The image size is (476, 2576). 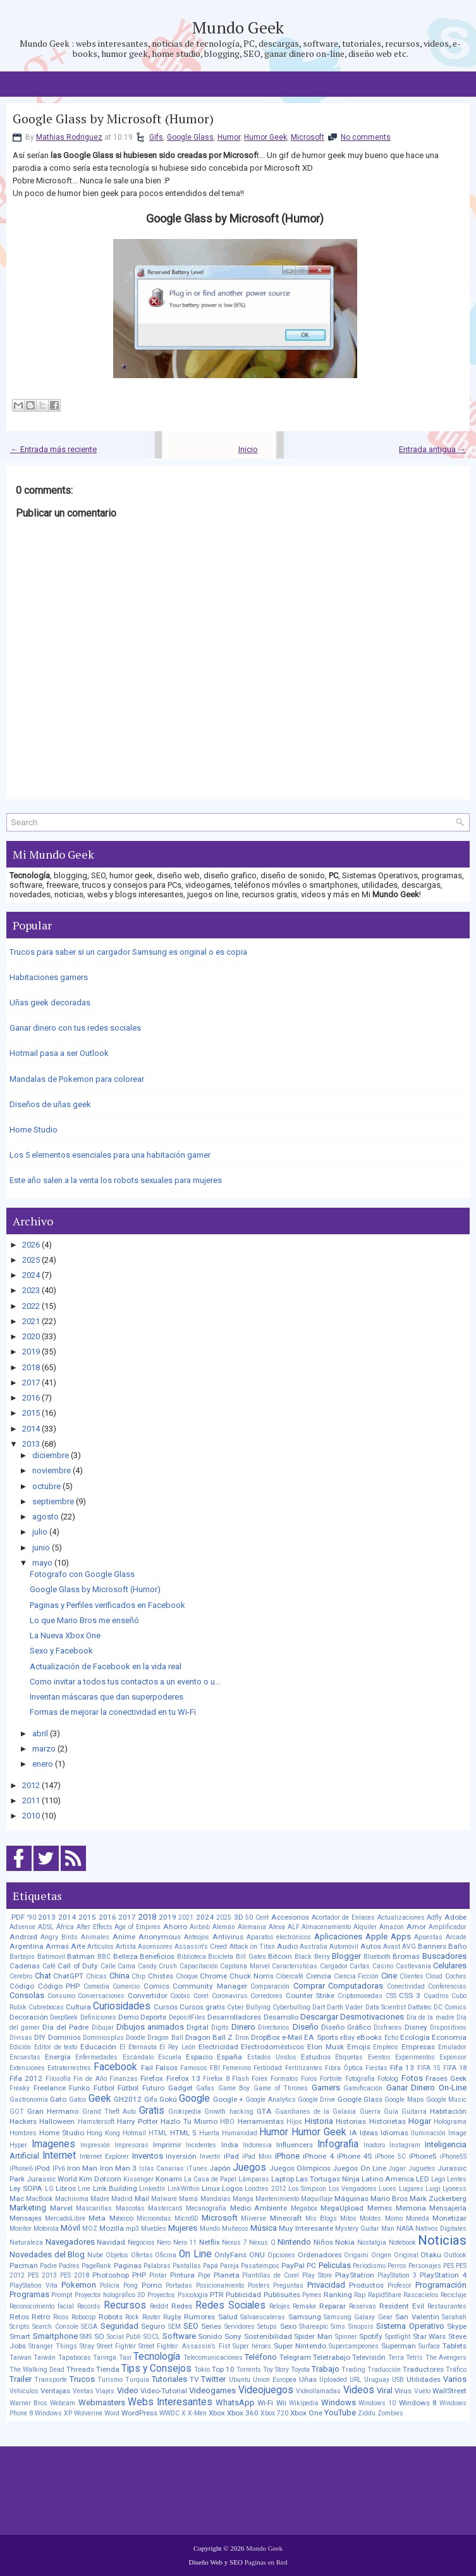 I want to click on Cargador, so click(x=334, y=1966).